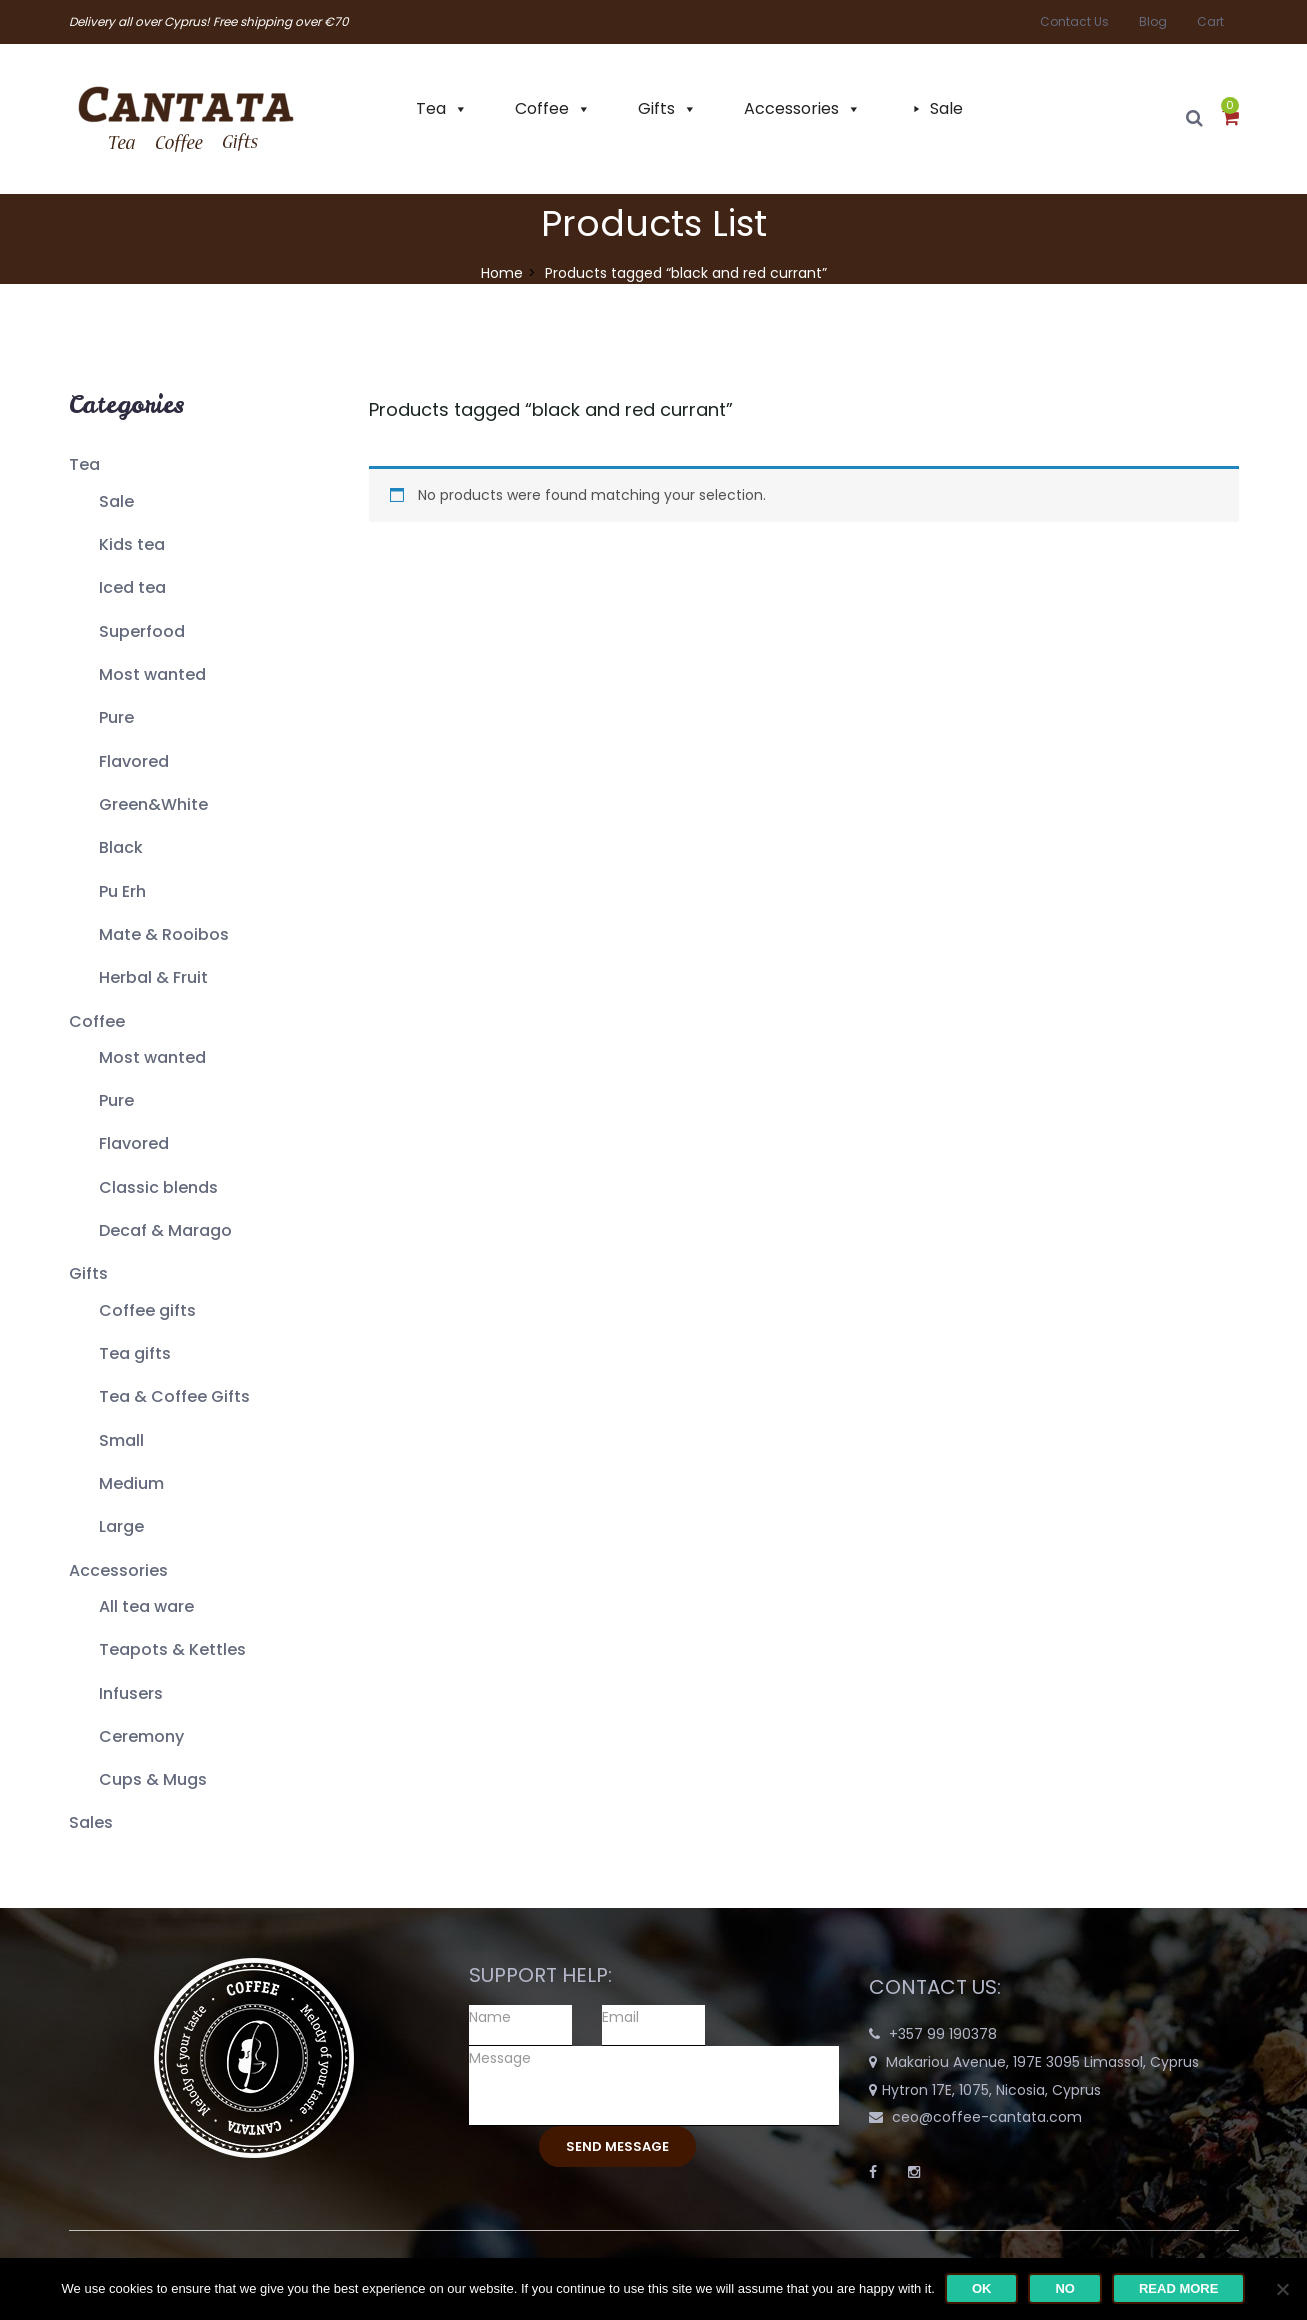 Image resolution: width=1307 pixels, height=2320 pixels. I want to click on Sale, so click(946, 108).